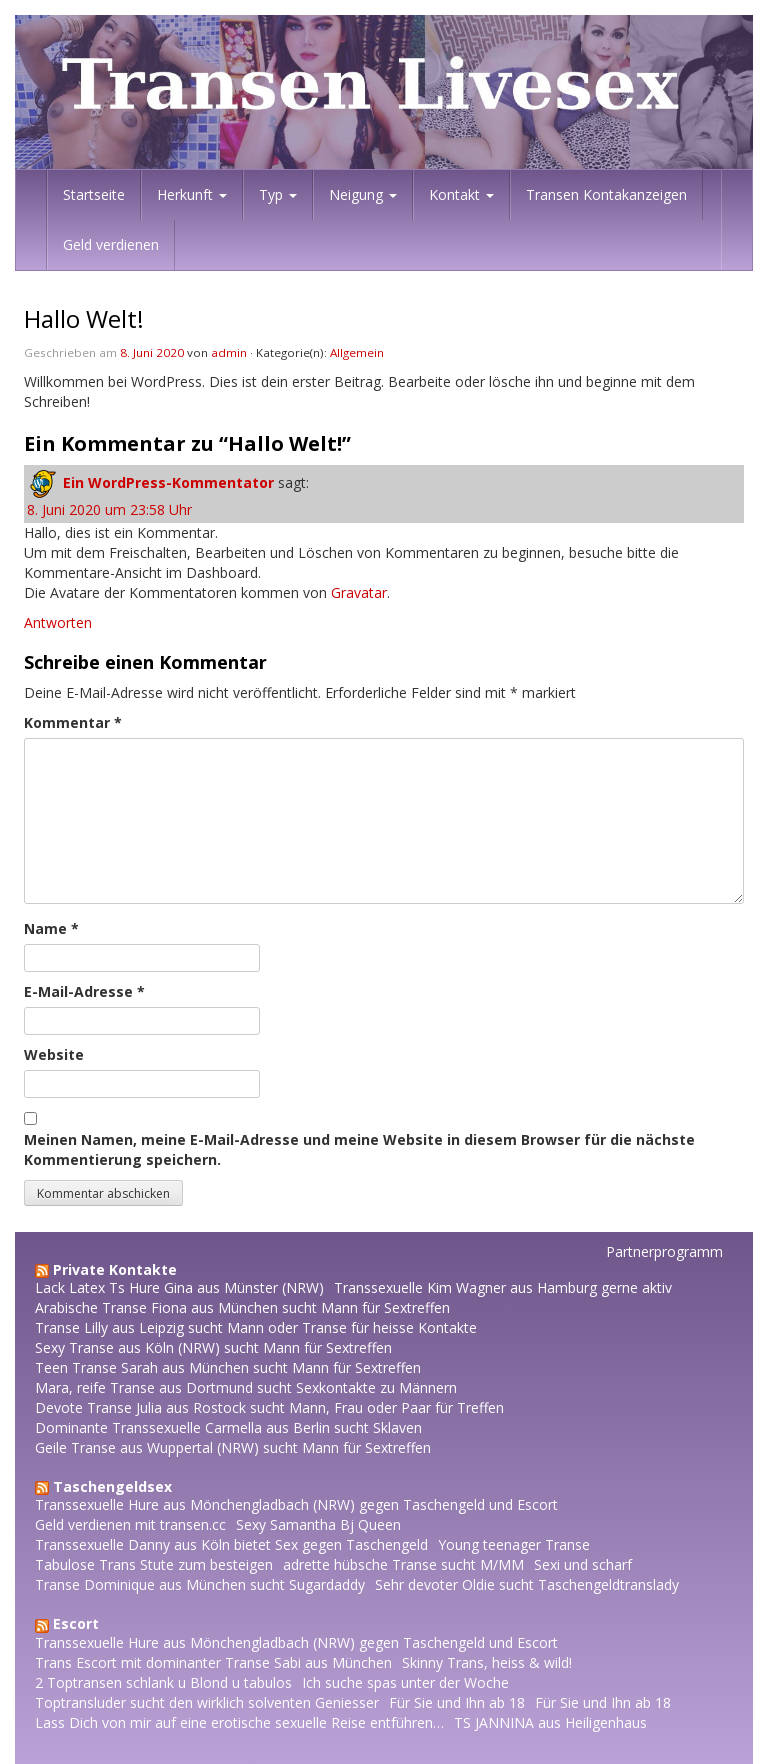 Image resolution: width=768 pixels, height=1764 pixels. I want to click on Ein WordPress-Kommentator, so click(168, 482).